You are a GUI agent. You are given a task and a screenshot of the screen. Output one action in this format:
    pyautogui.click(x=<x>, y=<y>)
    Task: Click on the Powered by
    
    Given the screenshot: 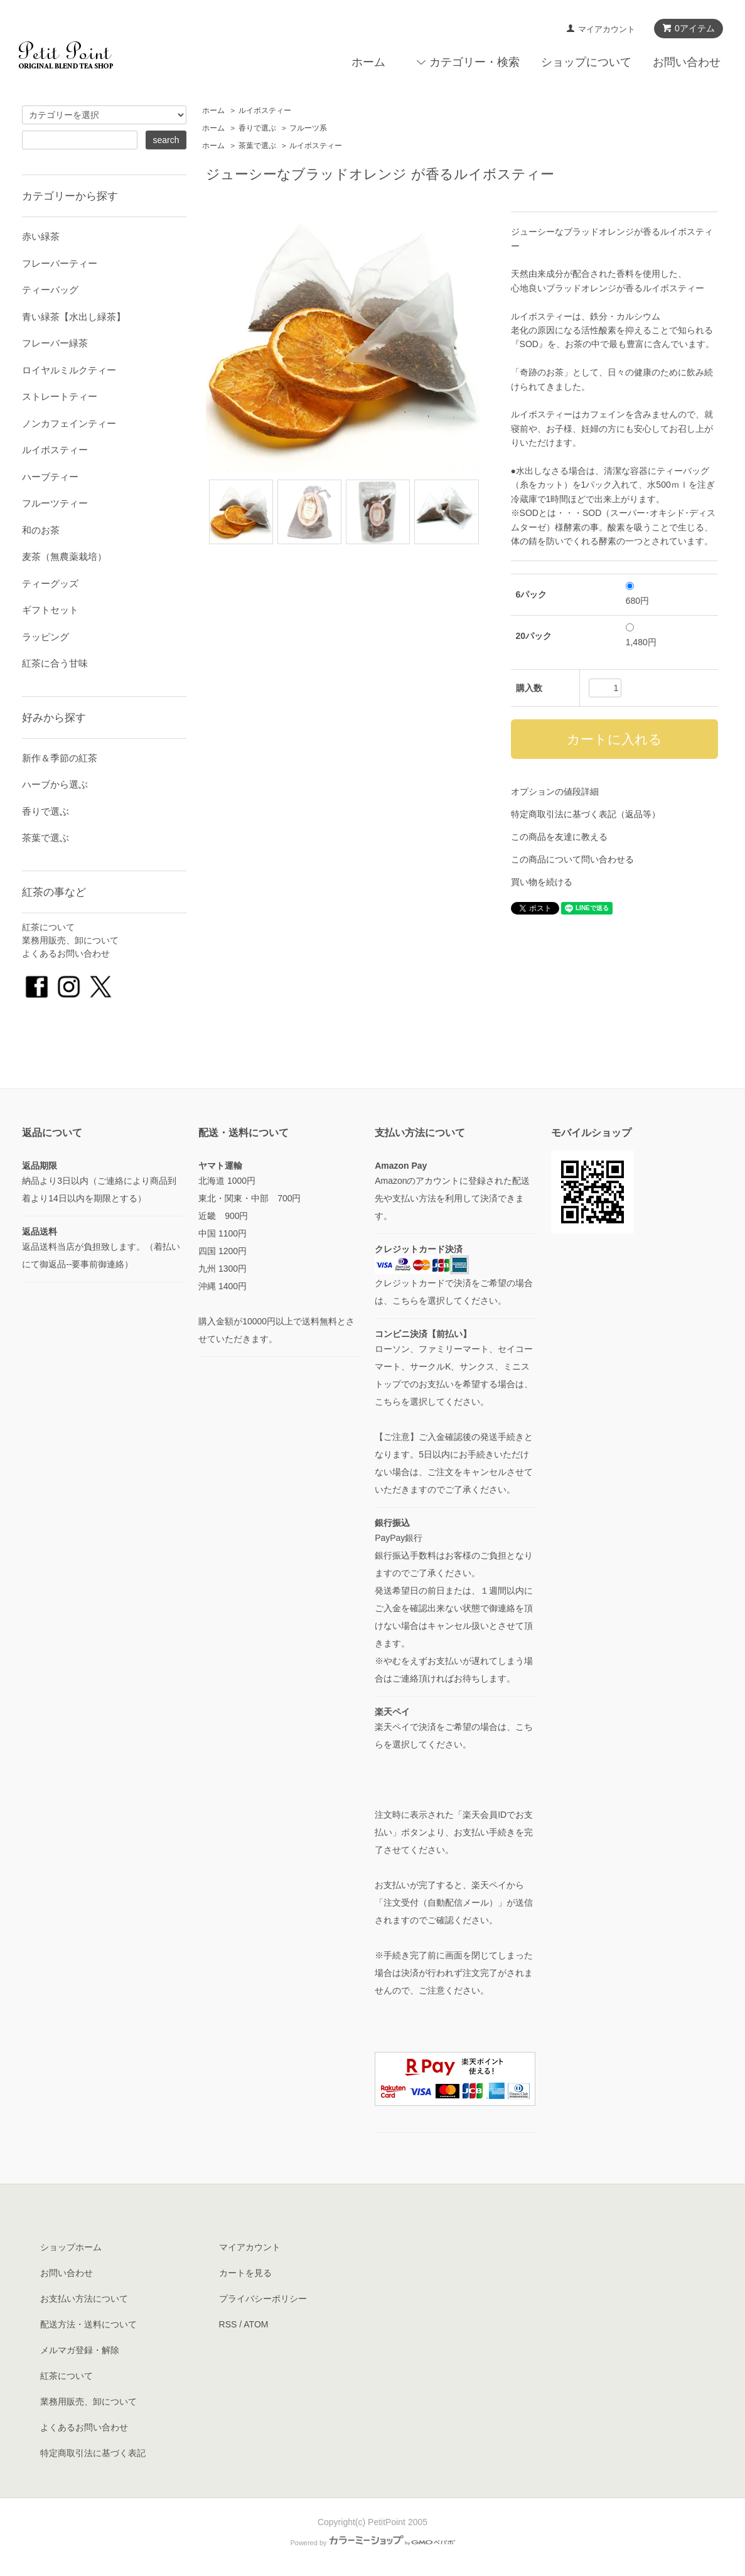 What is the action you would take?
    pyautogui.click(x=372, y=2542)
    